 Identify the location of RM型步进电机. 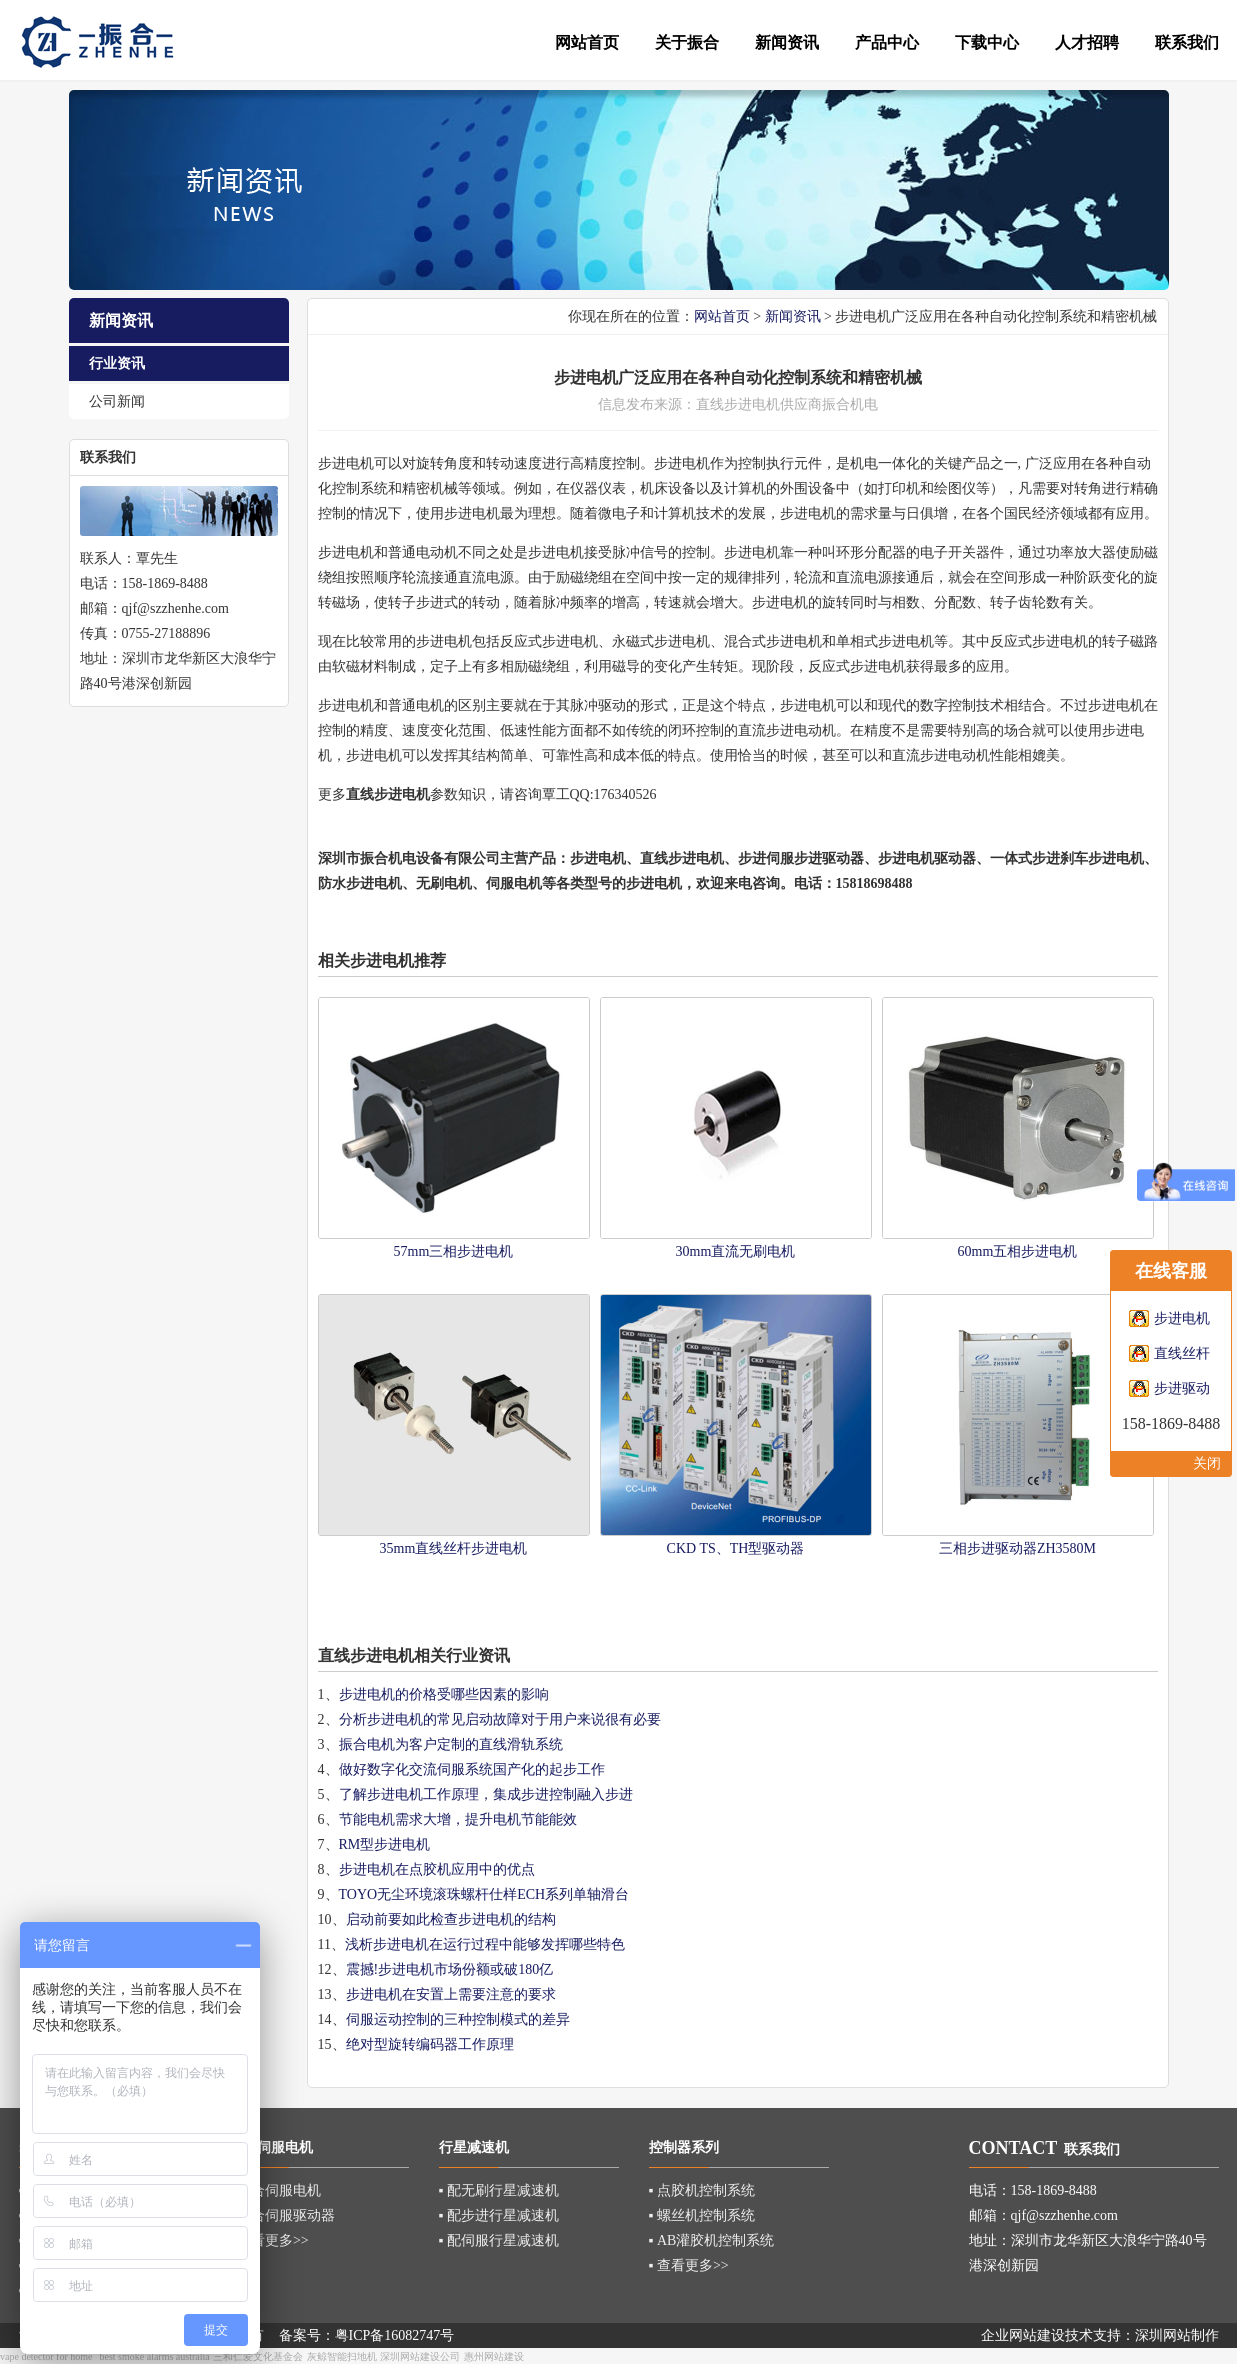
(385, 1844).